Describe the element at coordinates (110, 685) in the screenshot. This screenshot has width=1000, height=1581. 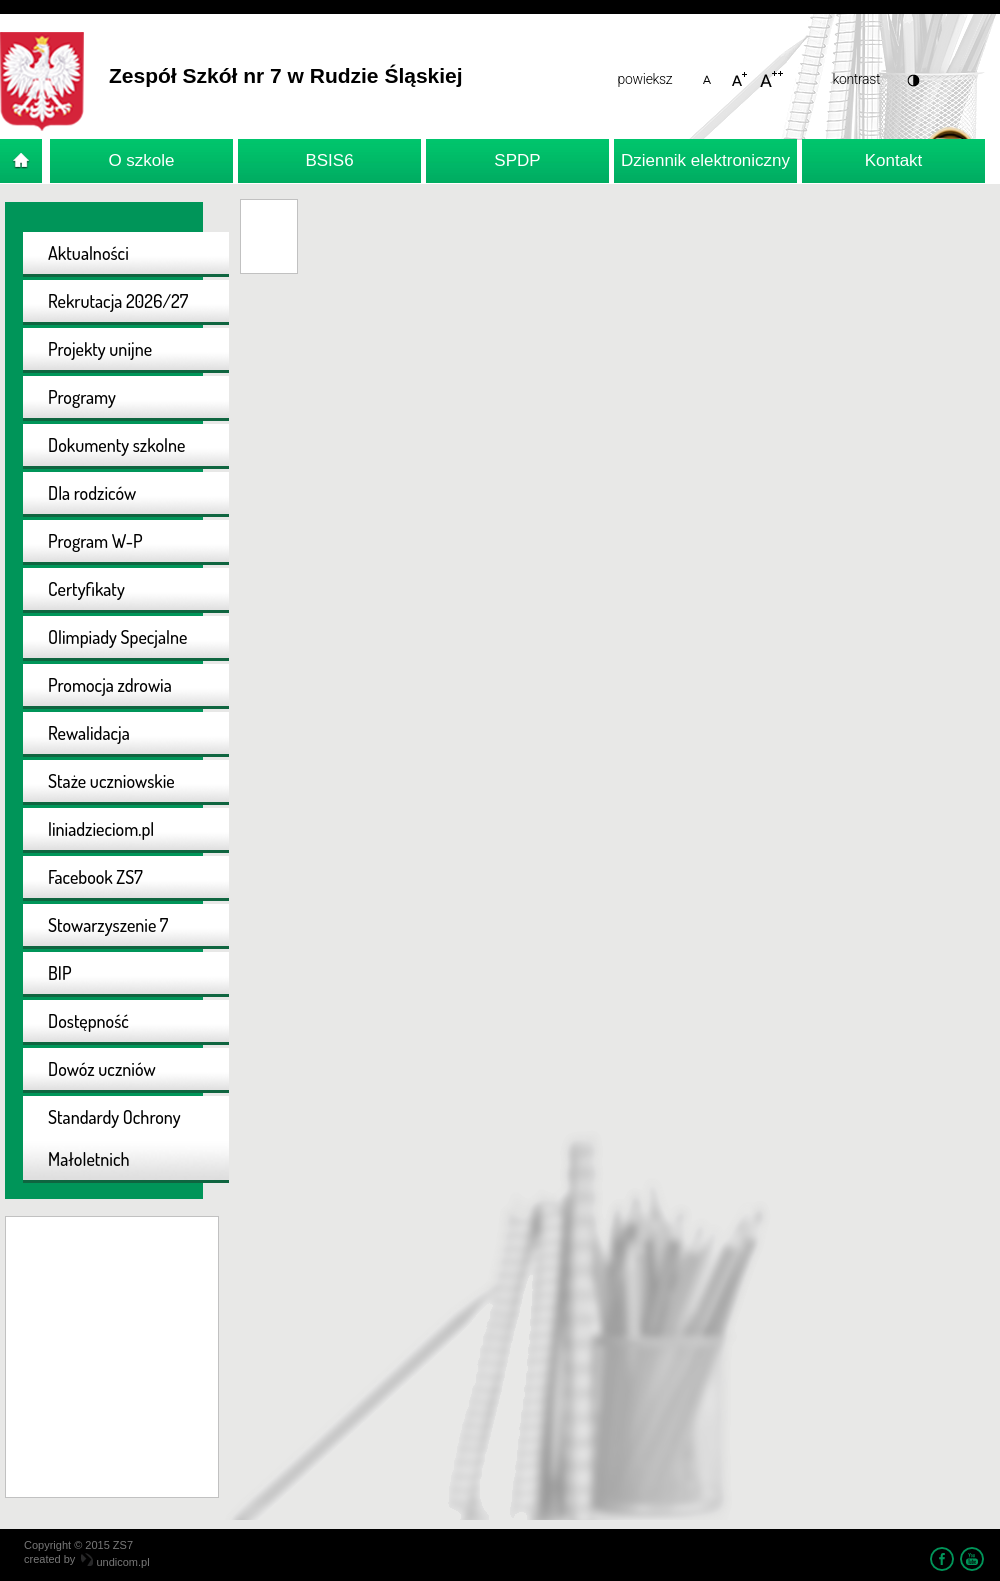
I see `Promocja zdrowia` at that location.